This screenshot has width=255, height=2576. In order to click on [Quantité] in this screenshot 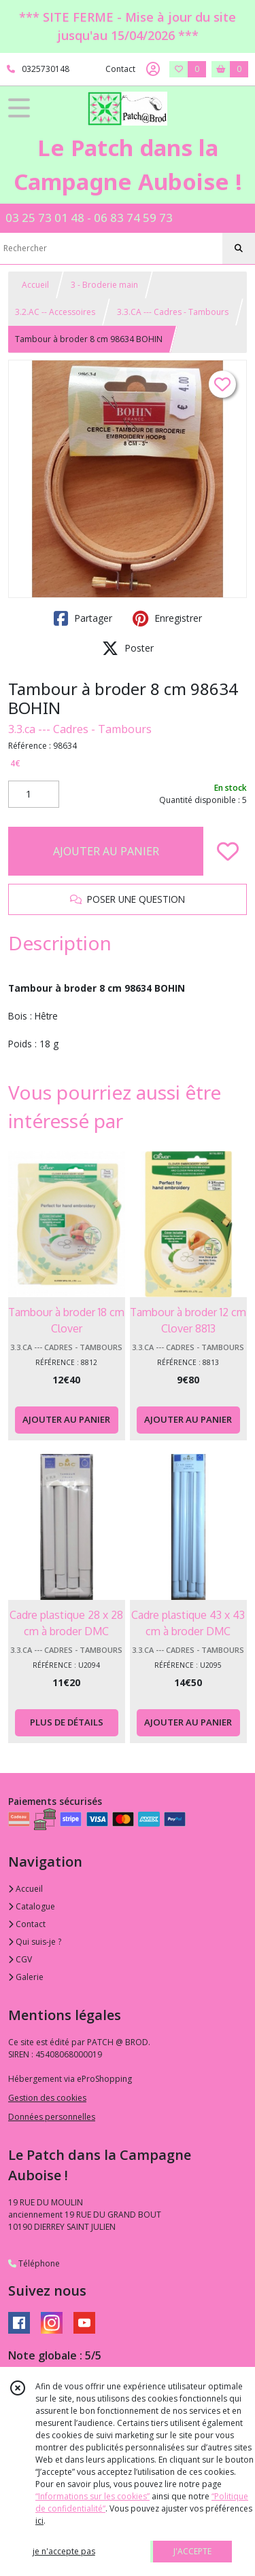, I will do `click(33, 794)`.